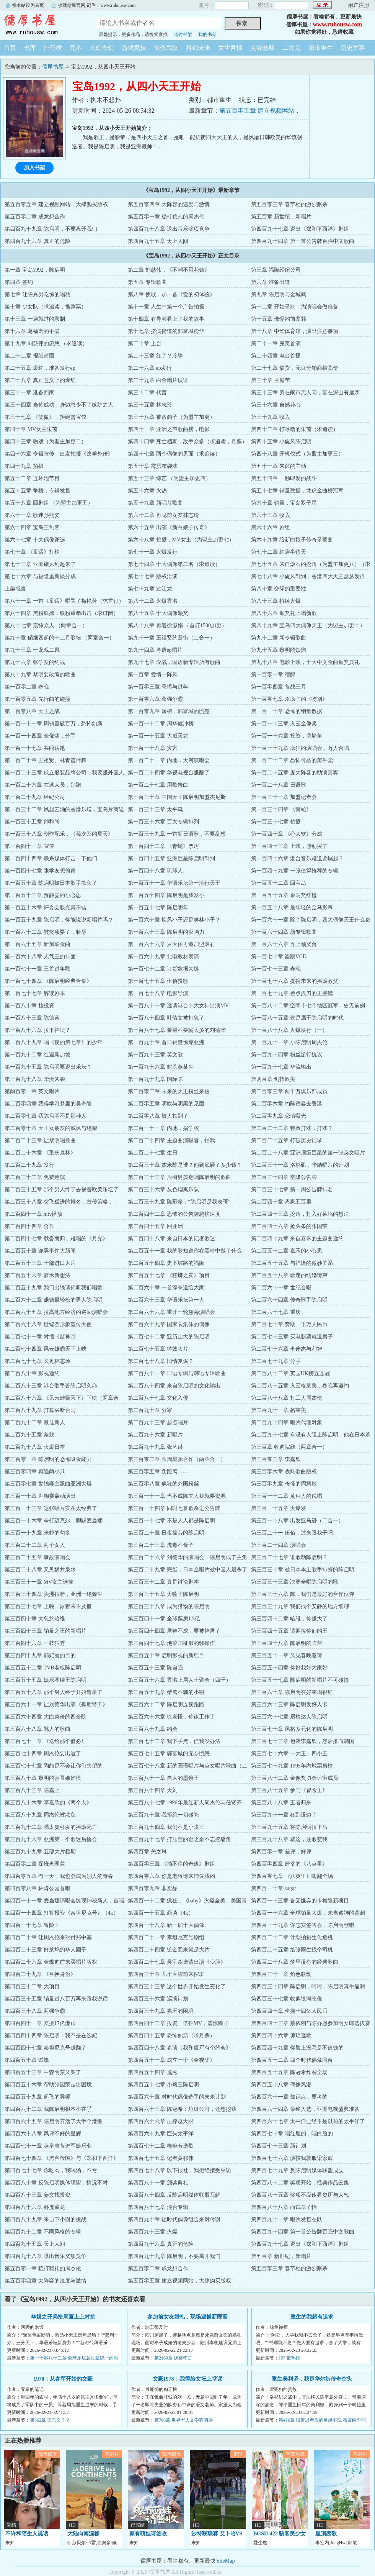 The image size is (375, 2576). What do you see at coordinates (284, 797) in the screenshot?
I see `第一百三十一章 加盟记者会` at bounding box center [284, 797].